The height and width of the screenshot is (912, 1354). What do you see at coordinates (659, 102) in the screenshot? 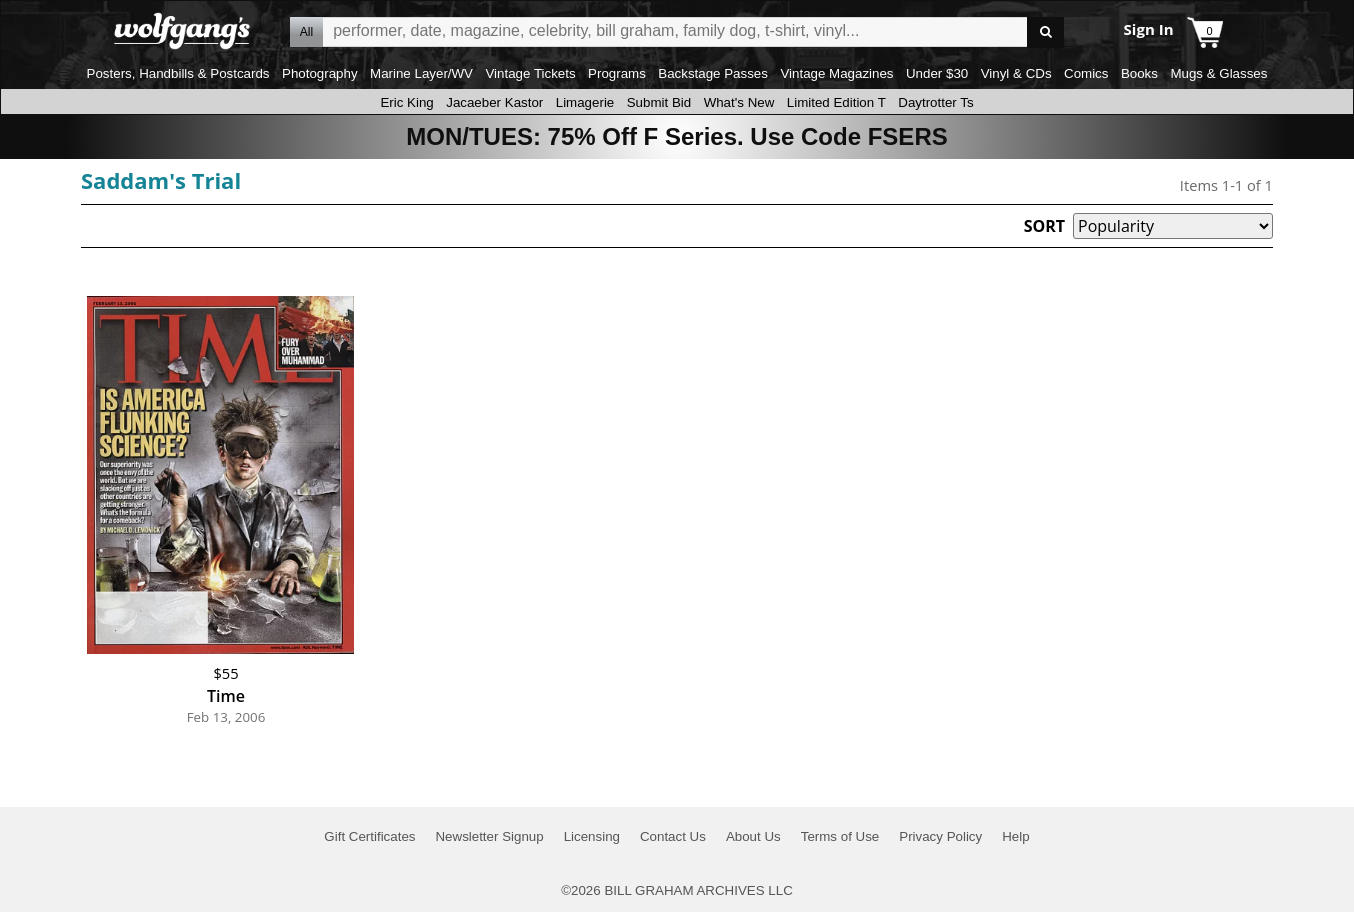
I see `Submit Bid` at bounding box center [659, 102].